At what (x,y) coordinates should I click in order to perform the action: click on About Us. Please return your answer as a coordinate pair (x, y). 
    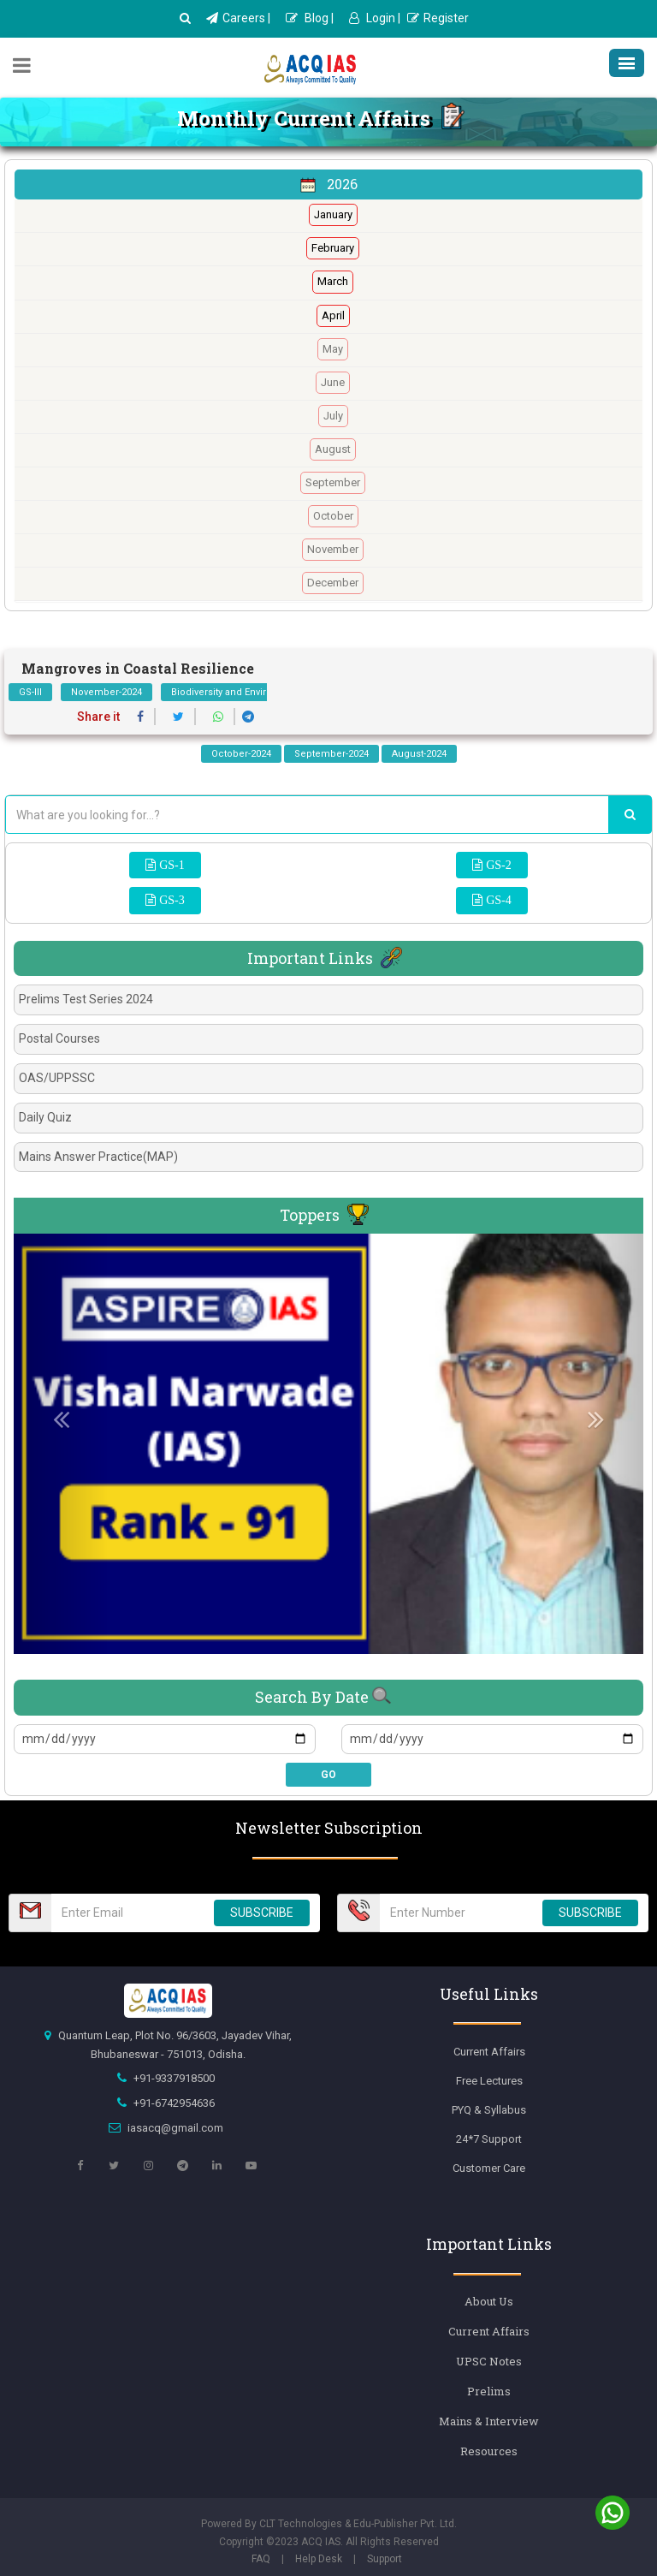
    Looking at the image, I should click on (489, 2301).